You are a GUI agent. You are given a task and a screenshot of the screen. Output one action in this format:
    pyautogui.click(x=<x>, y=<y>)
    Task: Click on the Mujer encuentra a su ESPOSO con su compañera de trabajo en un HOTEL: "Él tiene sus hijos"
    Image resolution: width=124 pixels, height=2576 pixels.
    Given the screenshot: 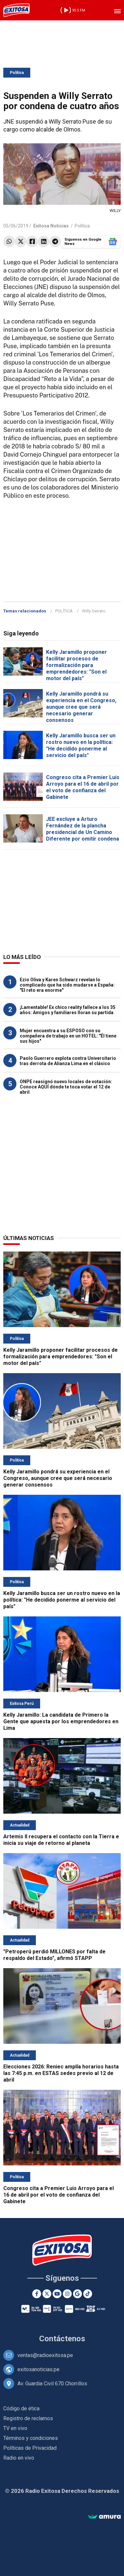 What is the action you would take?
    pyautogui.click(x=68, y=1036)
    